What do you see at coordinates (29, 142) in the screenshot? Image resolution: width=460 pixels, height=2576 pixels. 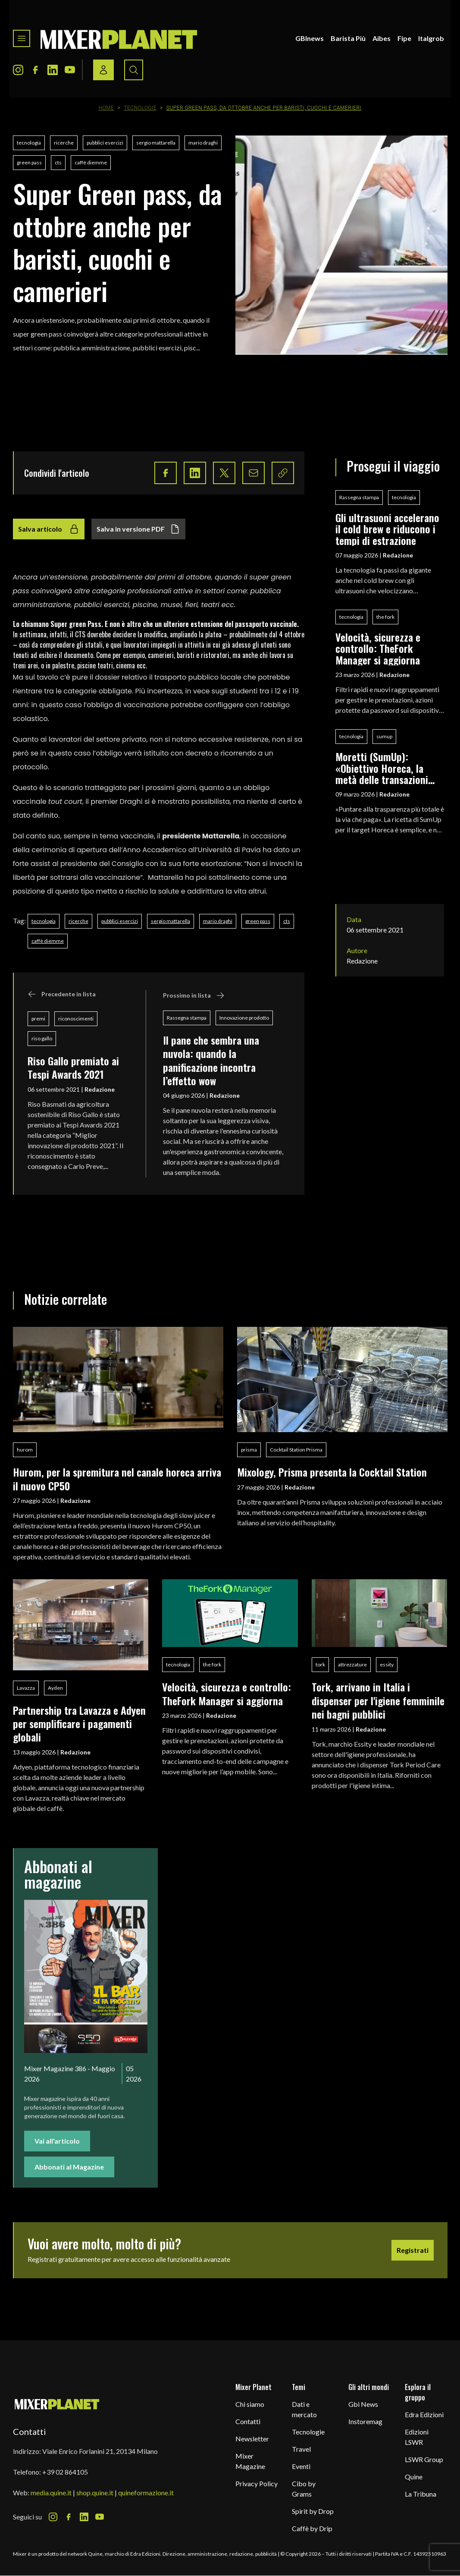 I see `tecnologia` at bounding box center [29, 142].